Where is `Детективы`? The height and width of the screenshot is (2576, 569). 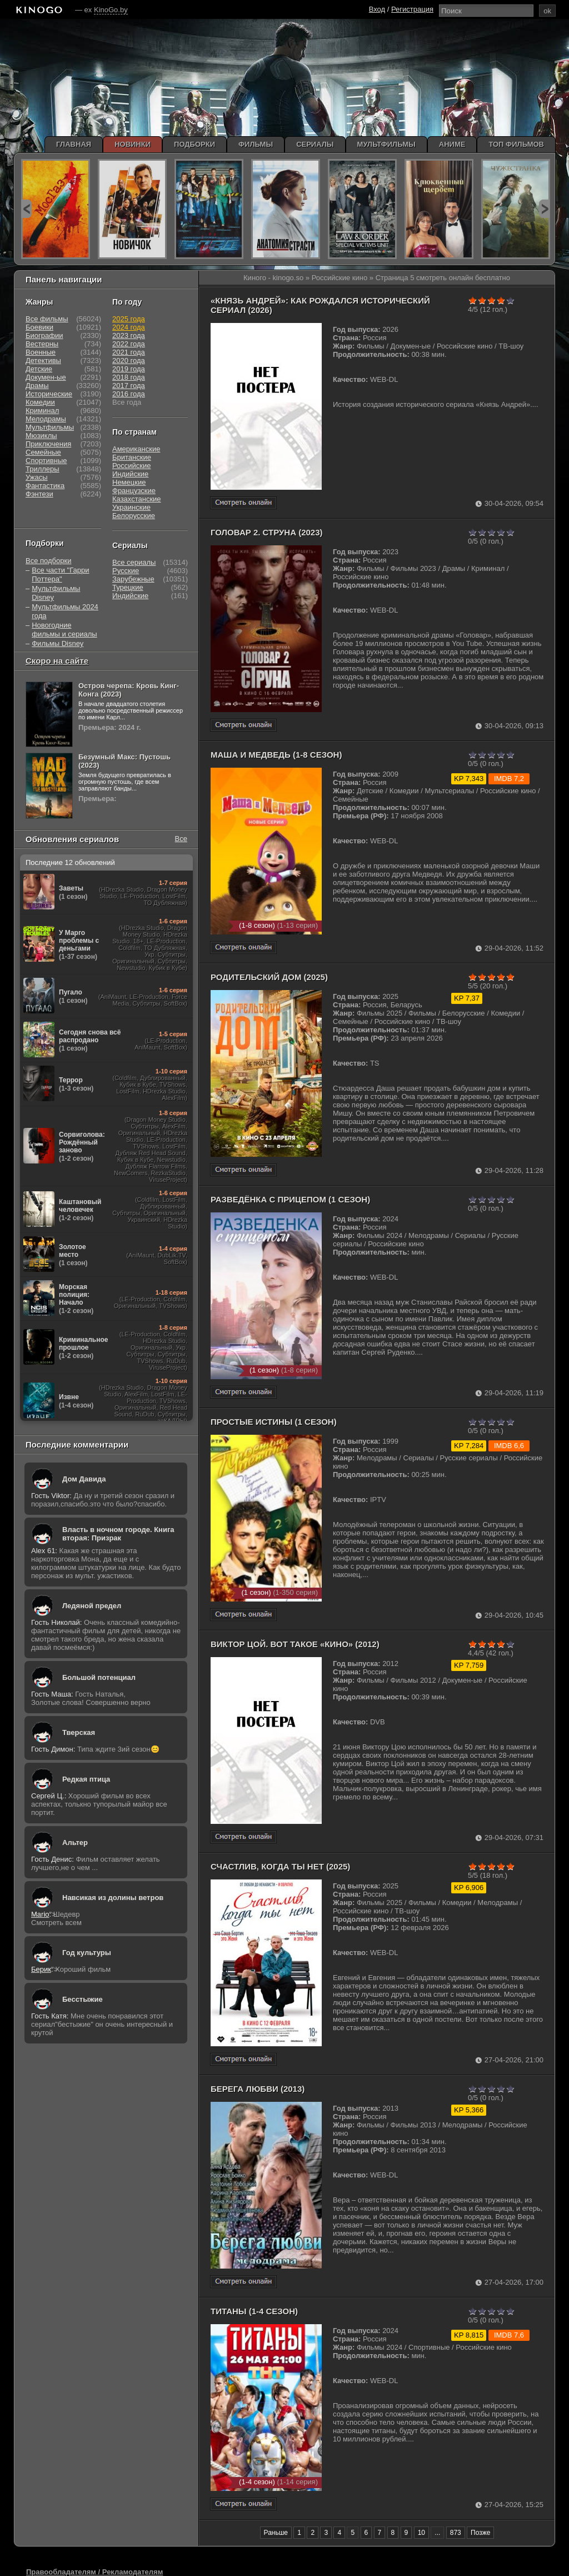 Детективы is located at coordinates (43, 360).